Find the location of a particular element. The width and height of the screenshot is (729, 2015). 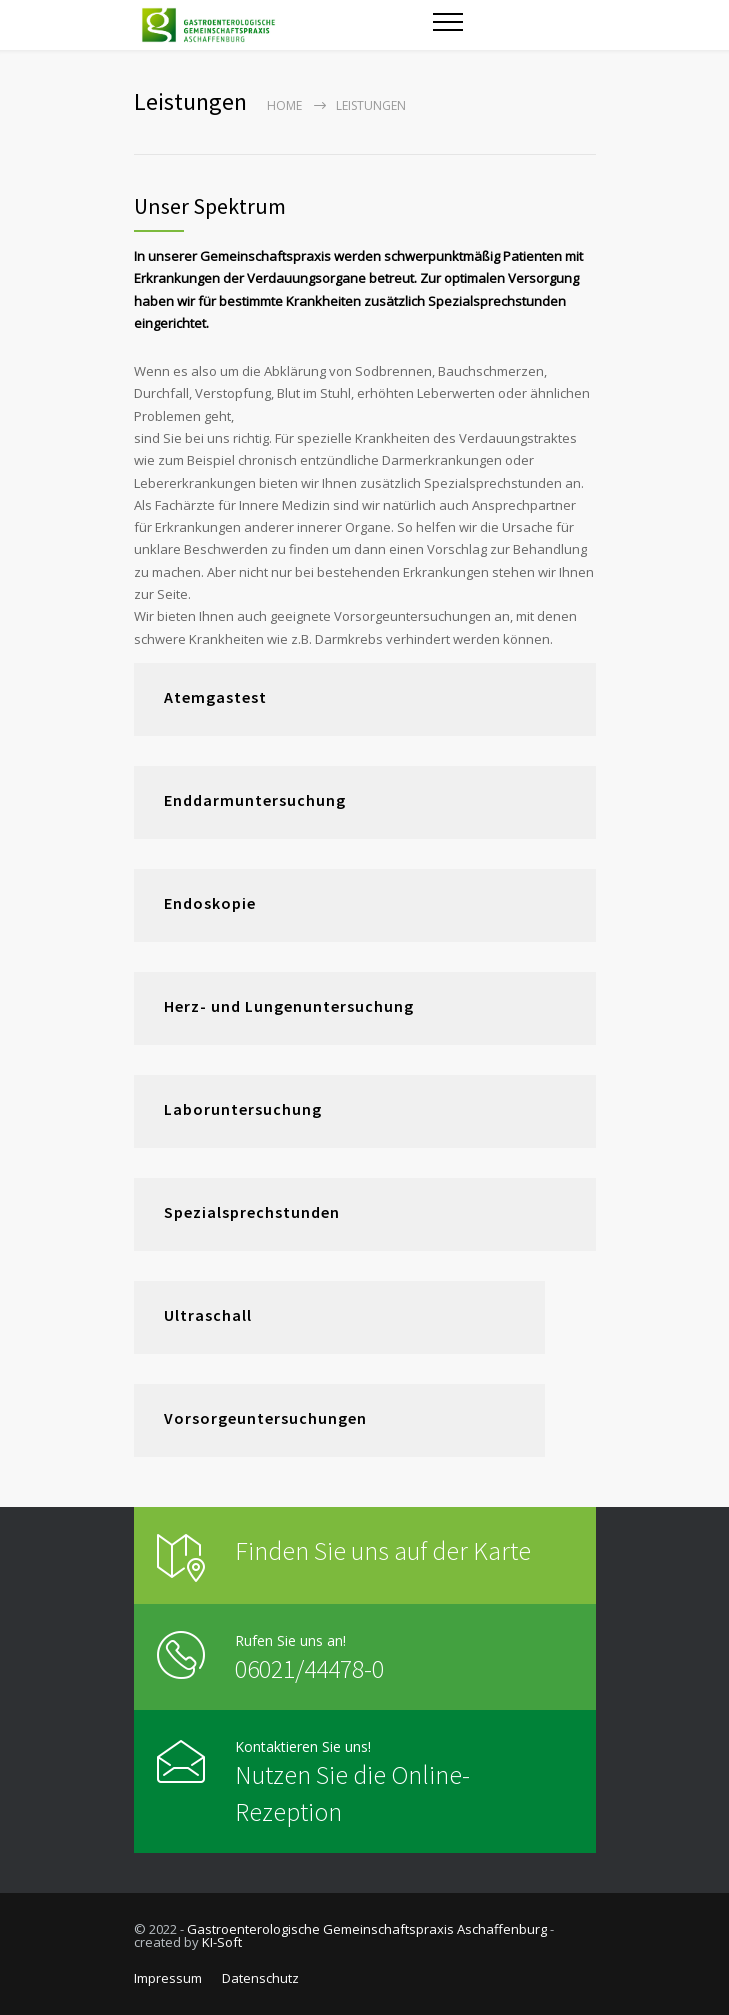

Home is located at coordinates (284, 105).